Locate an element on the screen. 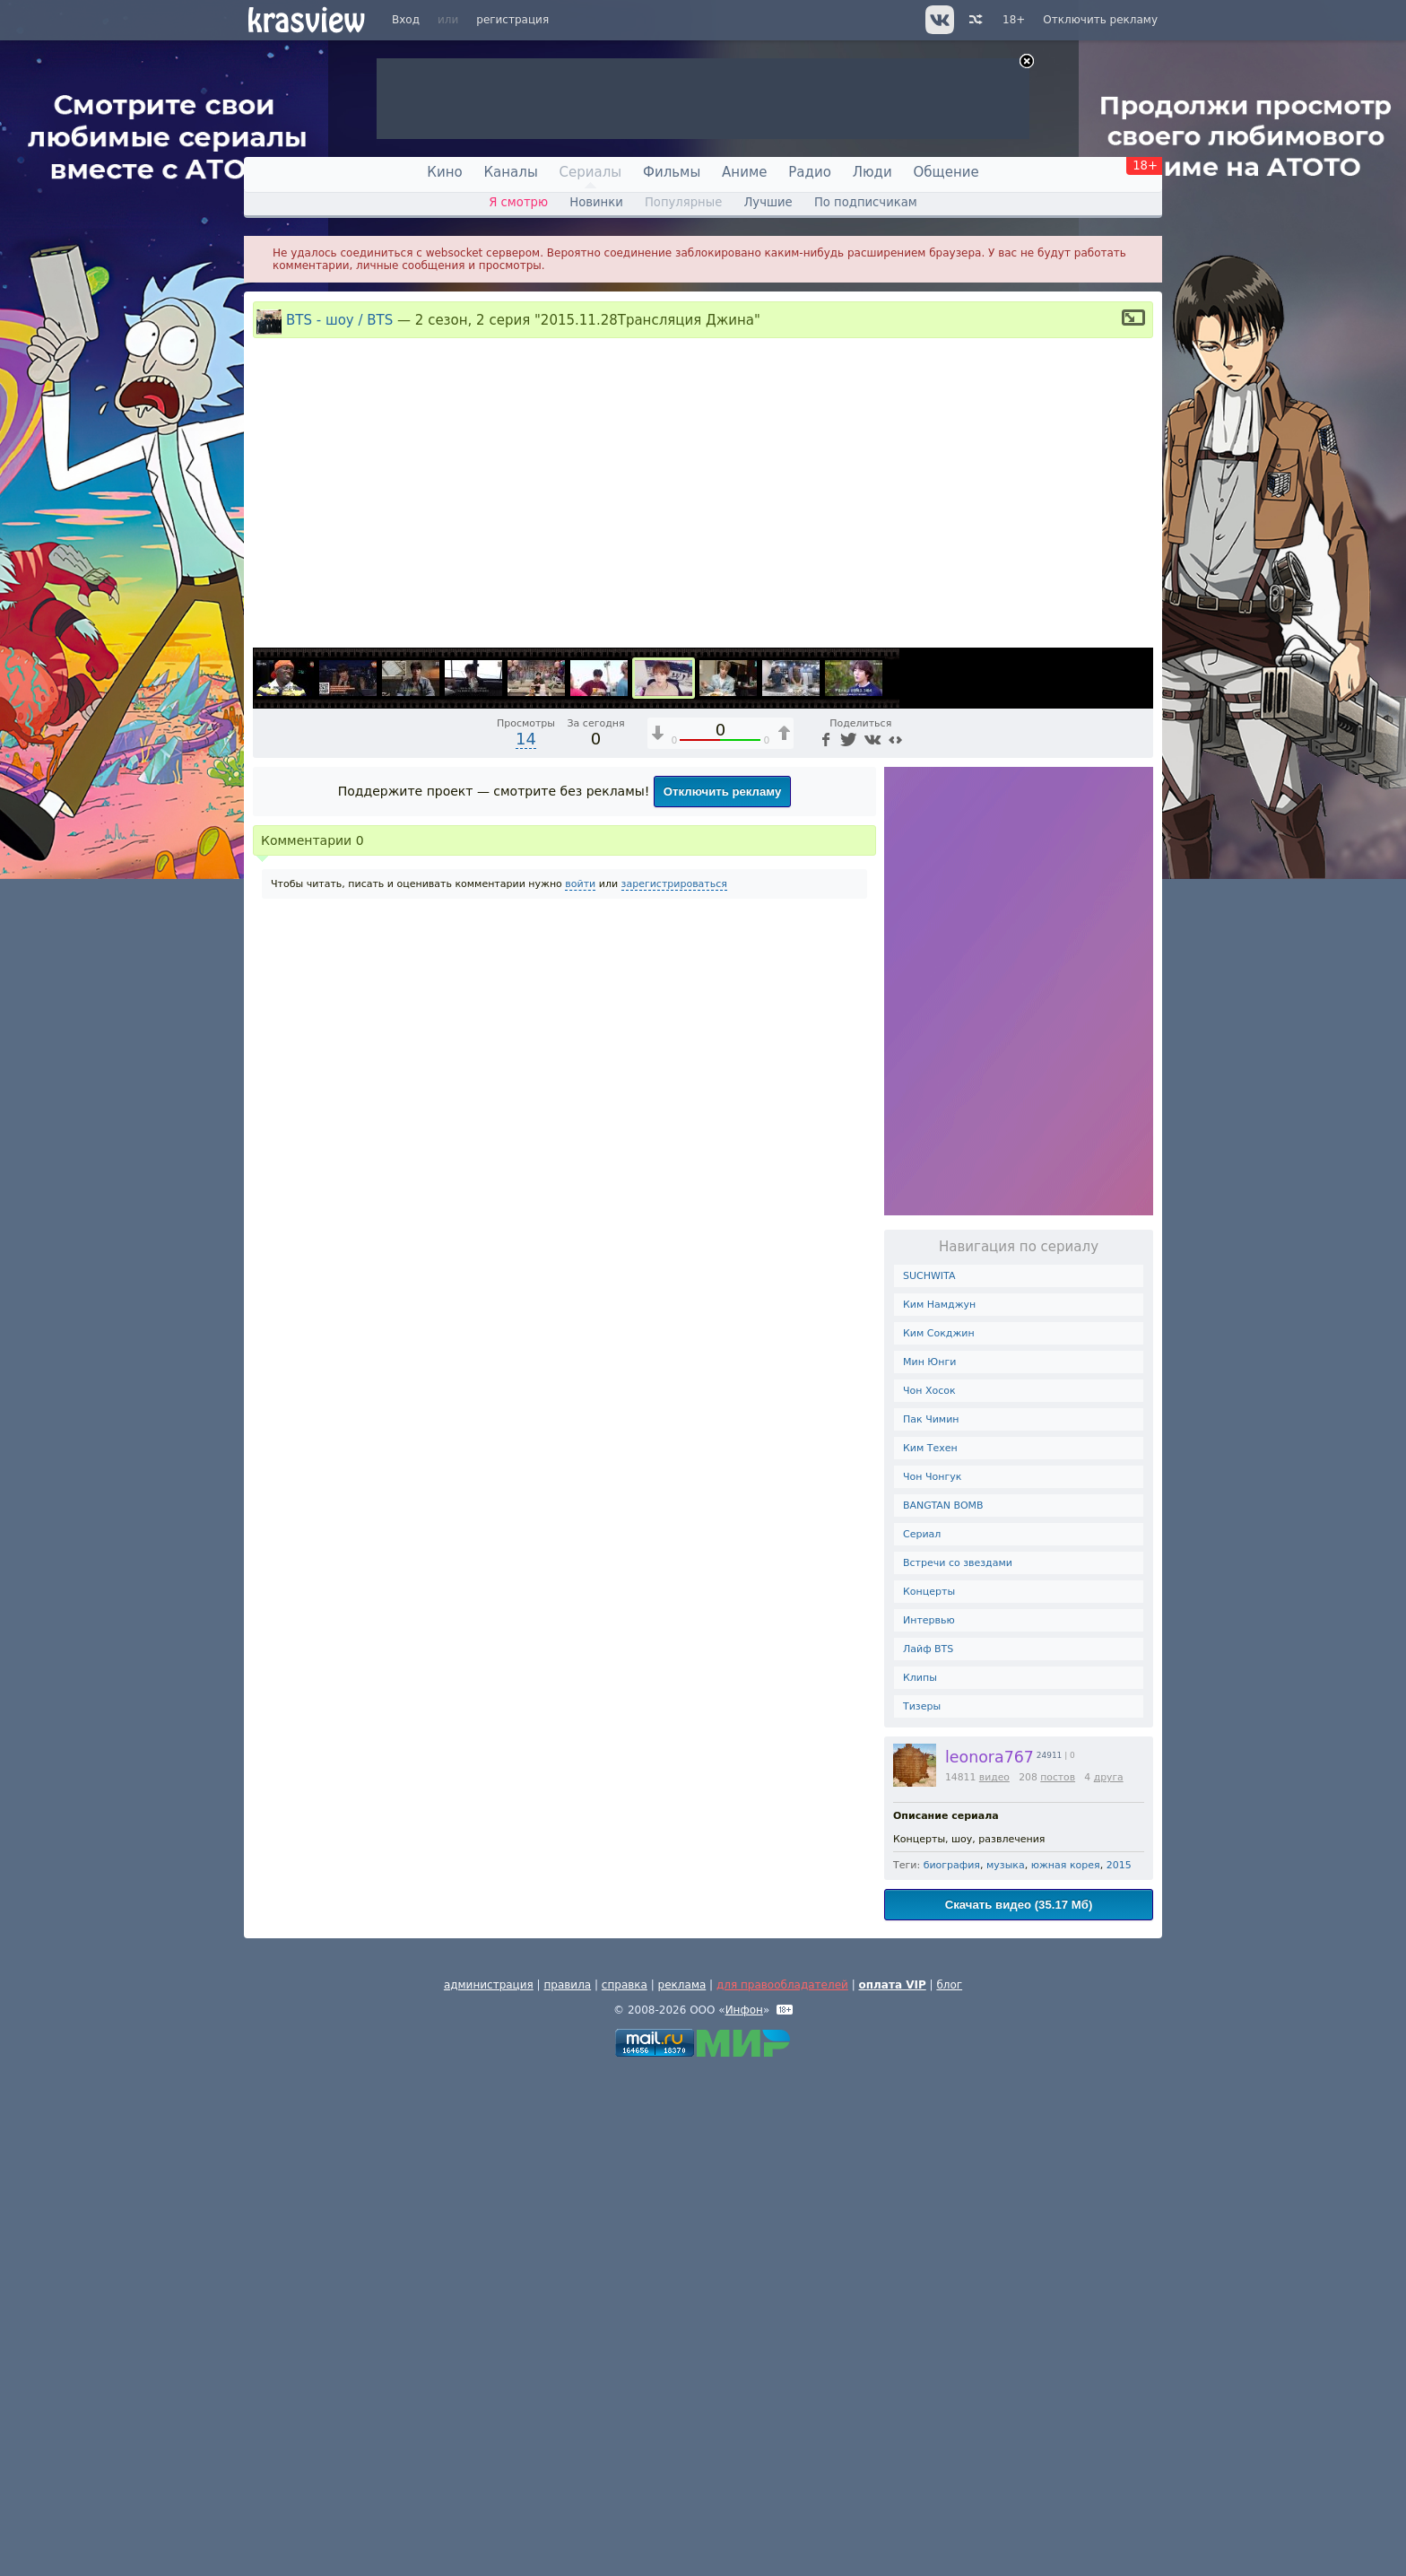 This screenshot has height=2576, width=1406. 18+ is located at coordinates (1013, 19).